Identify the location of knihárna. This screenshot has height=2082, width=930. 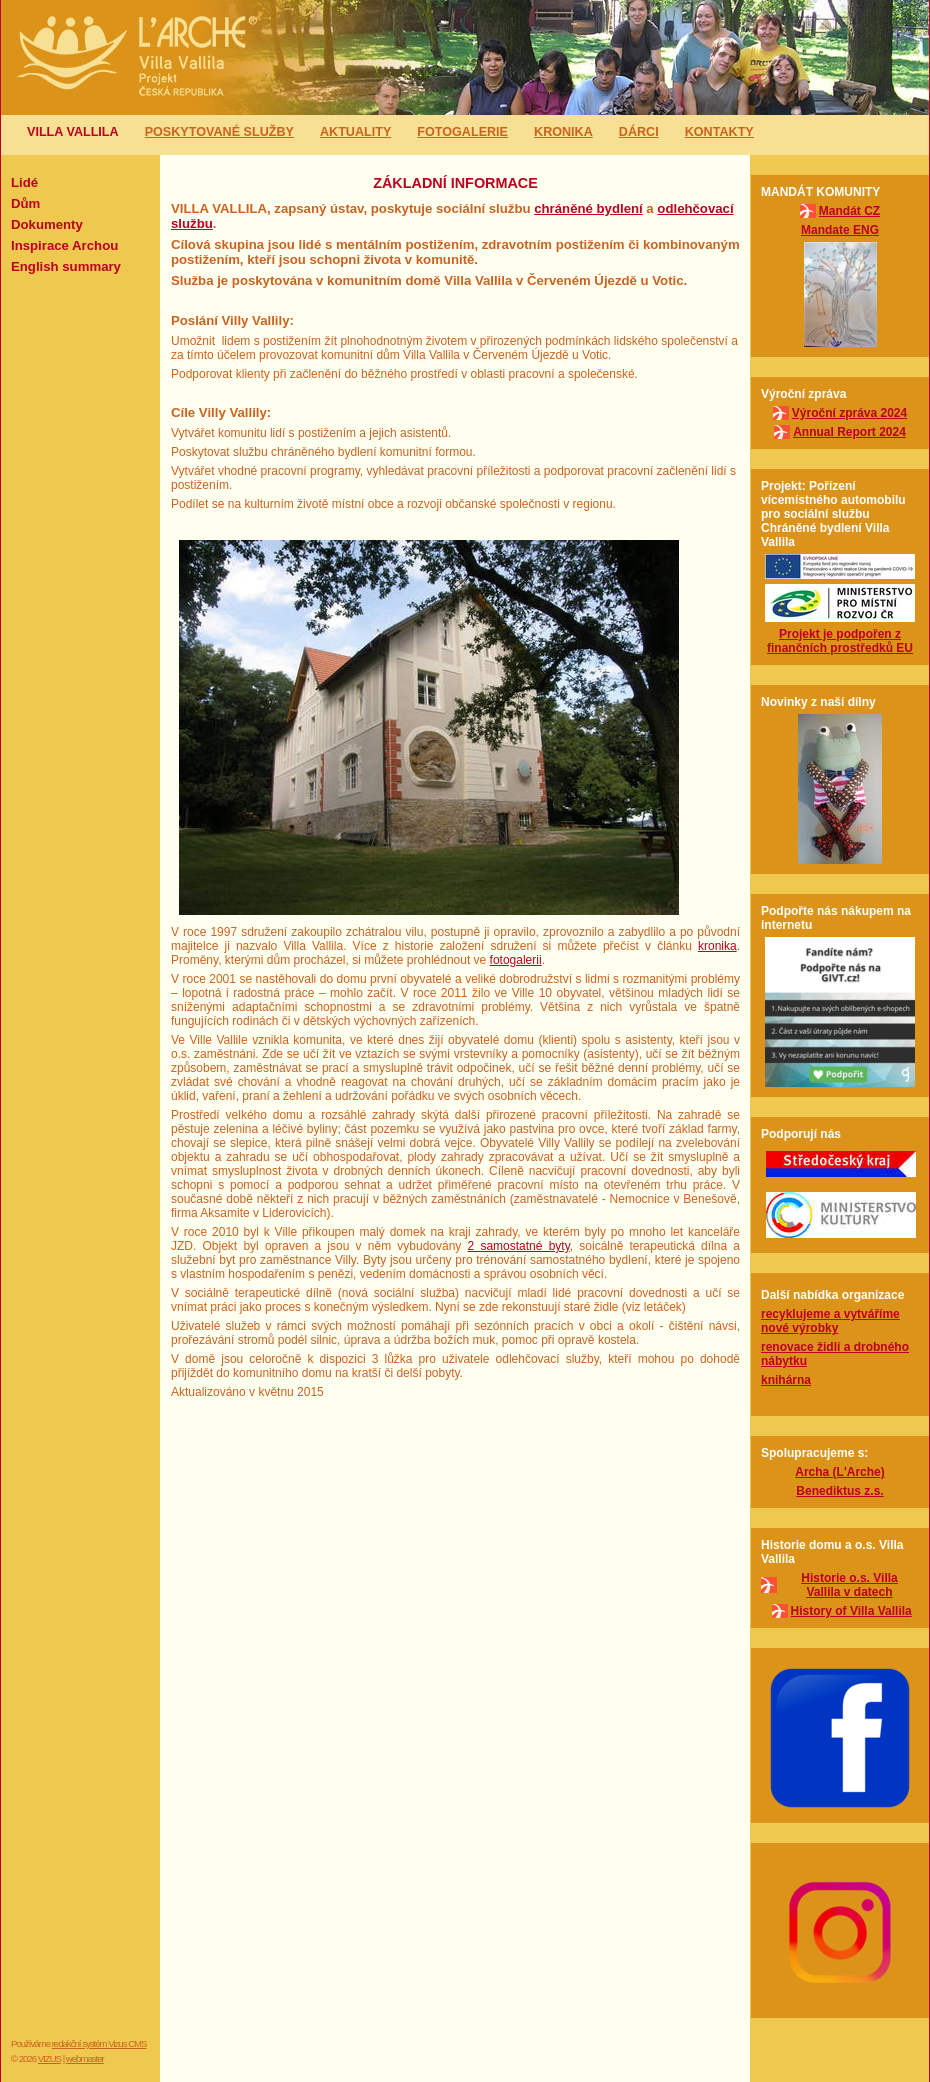
(786, 1380).